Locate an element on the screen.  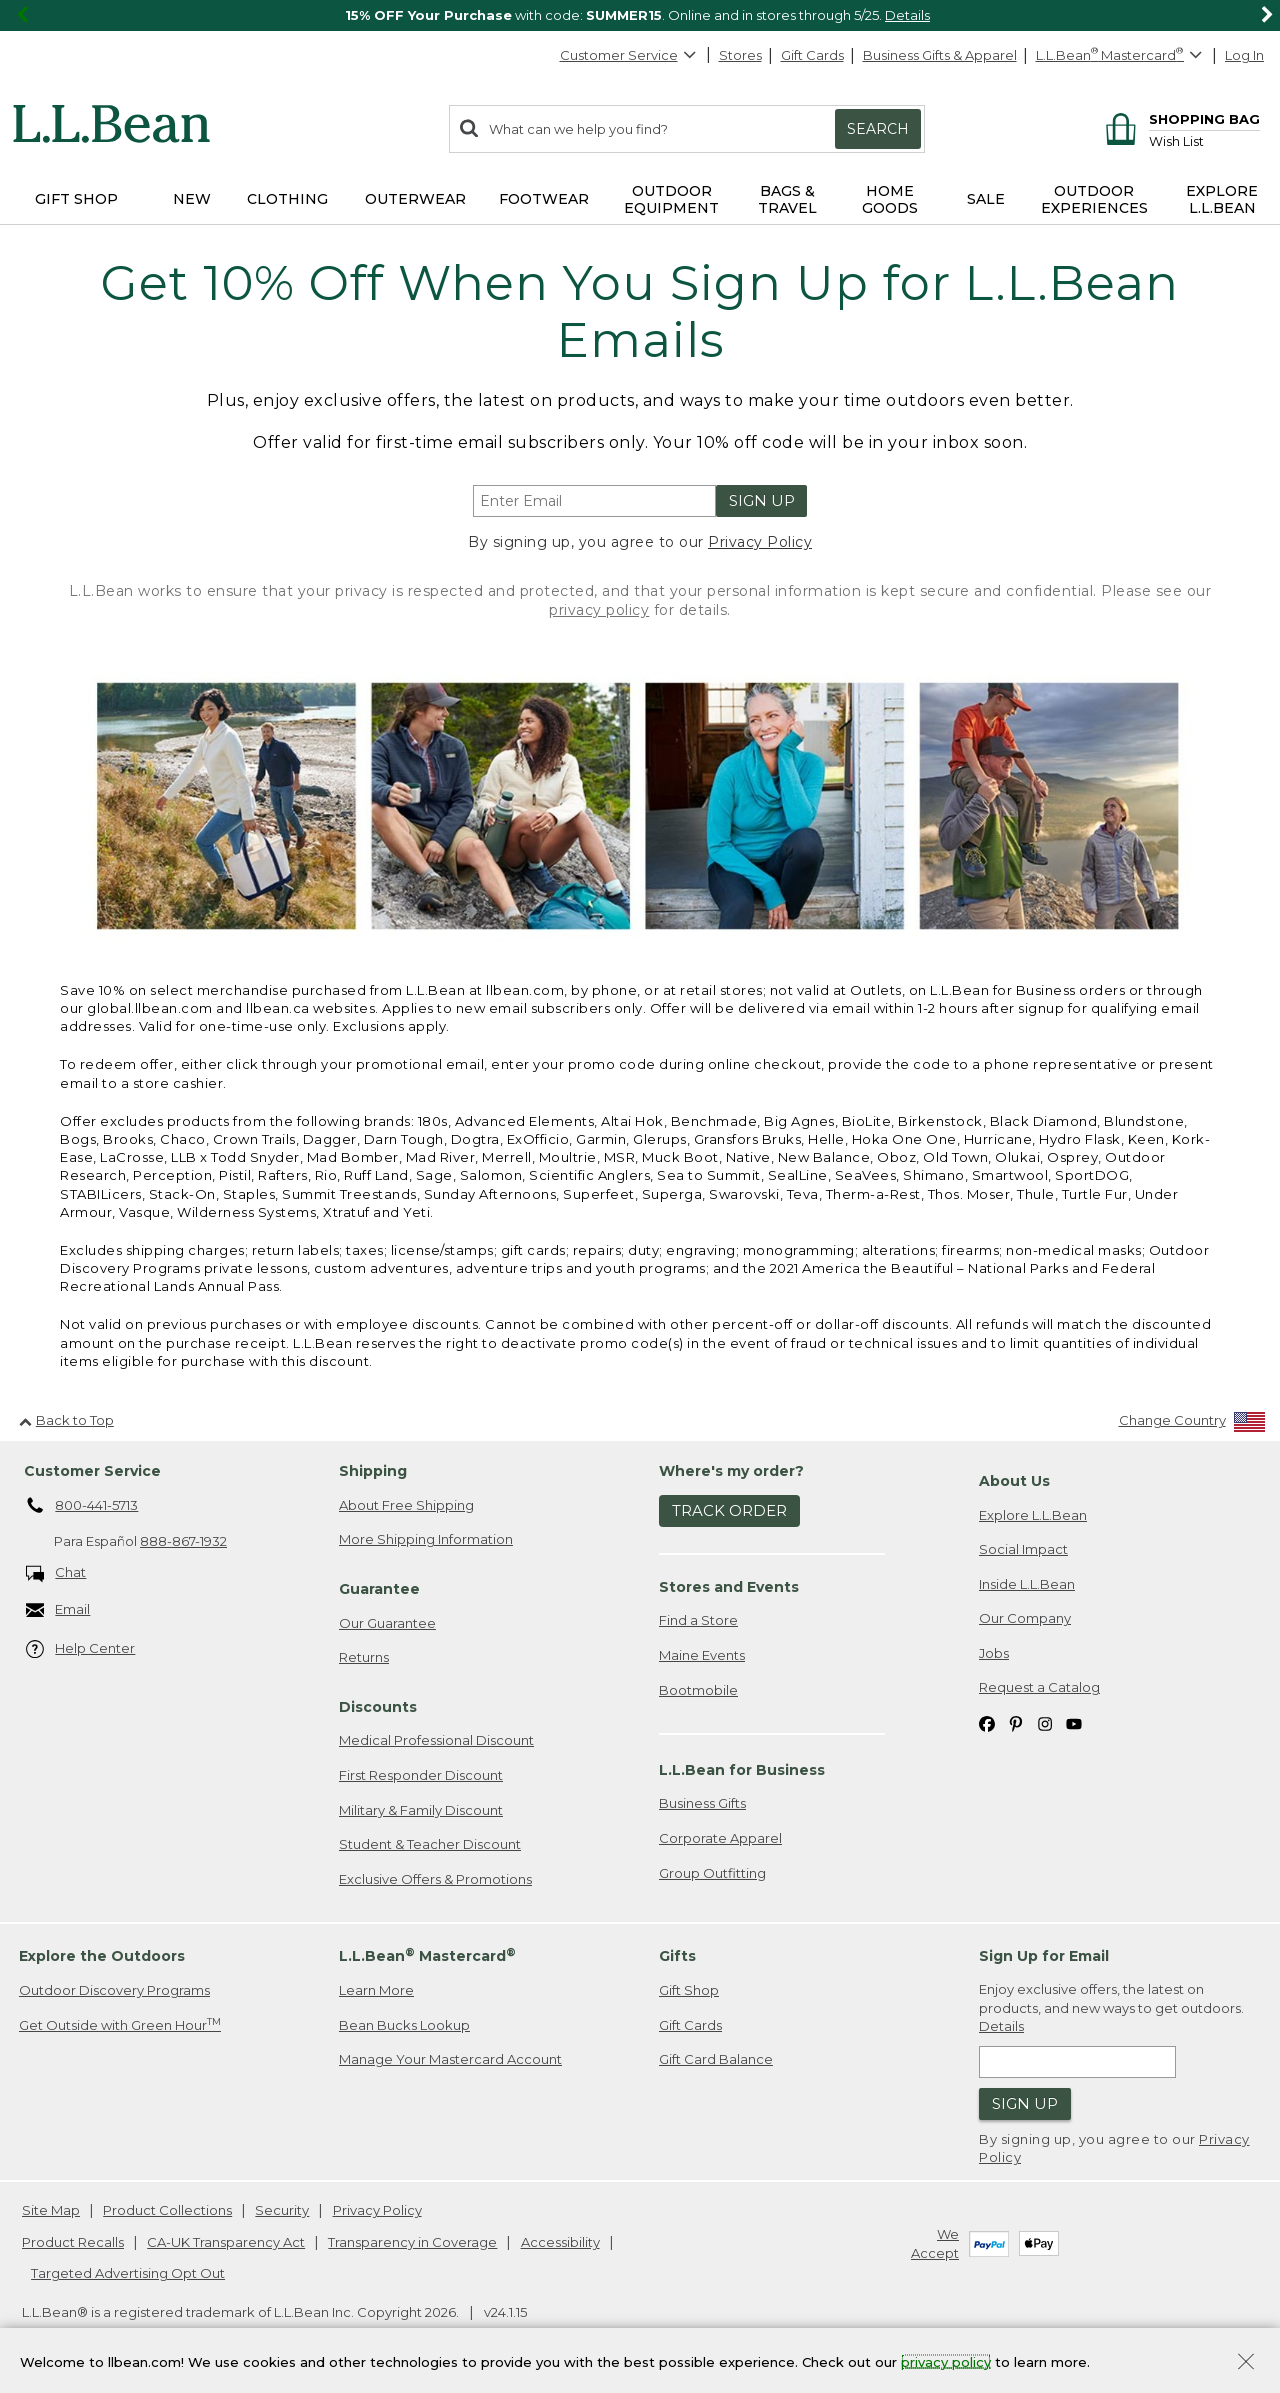
Targeted Advertising Opt Out is located at coordinates (128, 2273).